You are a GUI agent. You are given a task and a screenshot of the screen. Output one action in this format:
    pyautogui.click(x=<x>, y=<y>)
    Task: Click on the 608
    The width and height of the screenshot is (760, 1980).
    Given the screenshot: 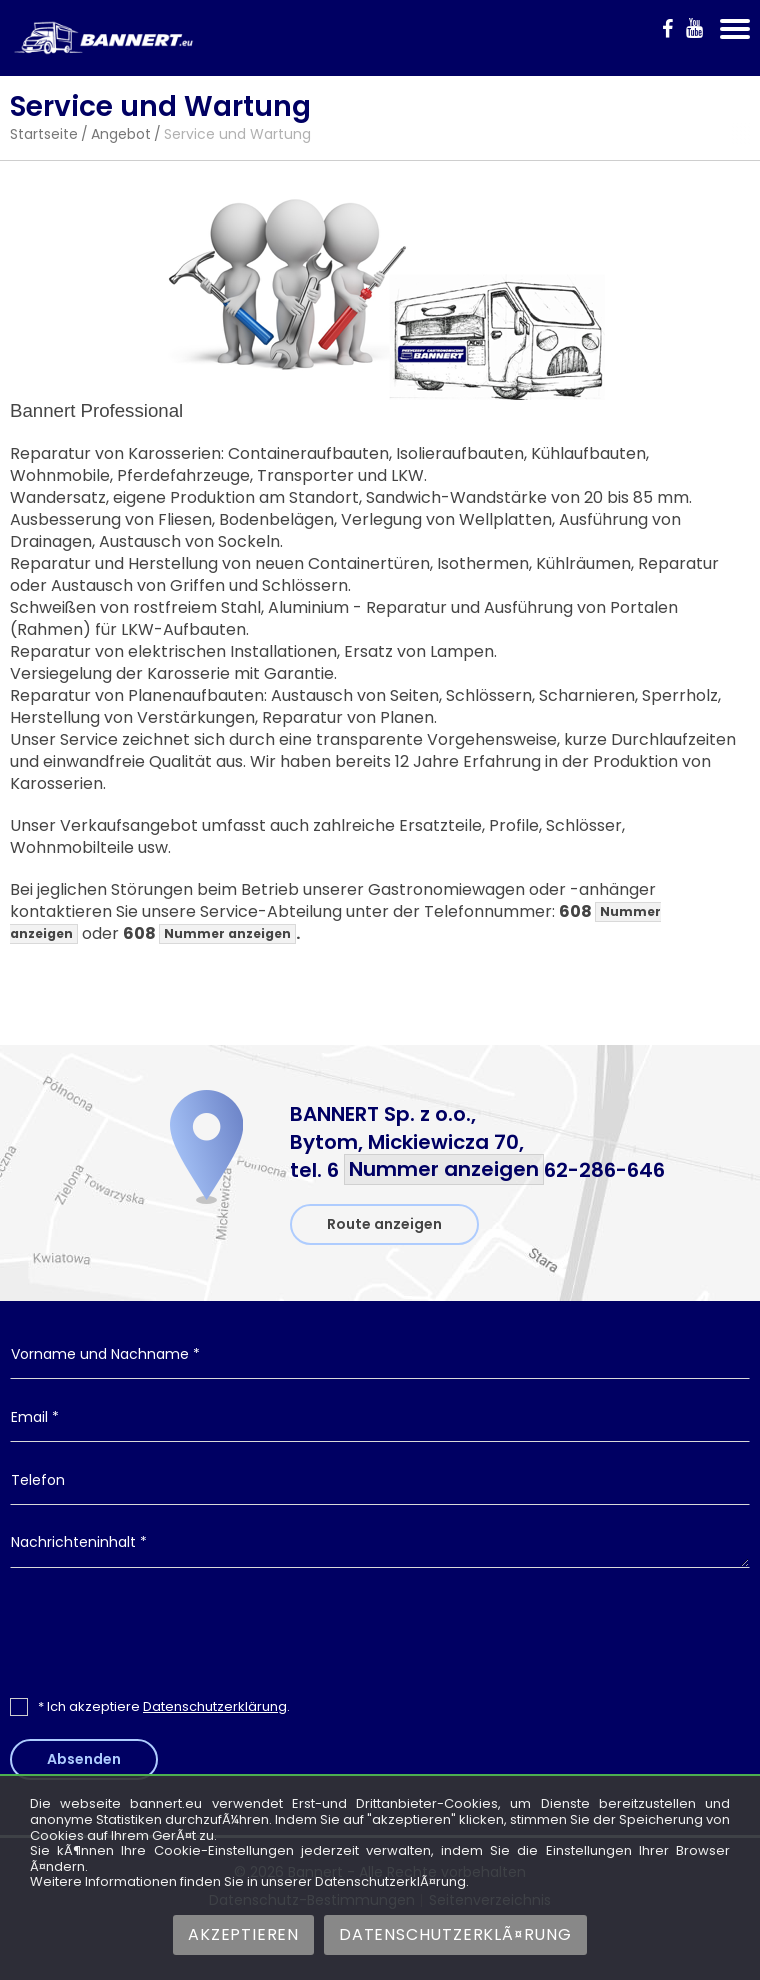 What is the action you would take?
    pyautogui.click(x=209, y=933)
    